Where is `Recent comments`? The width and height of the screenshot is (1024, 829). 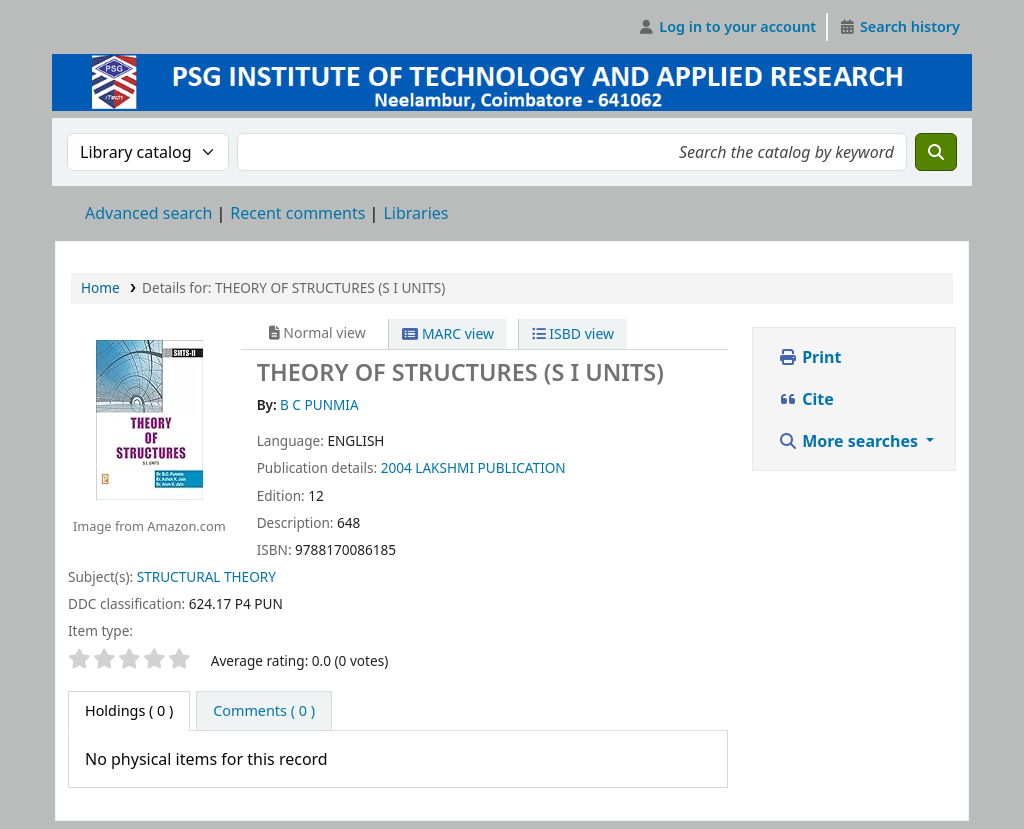
Recent comments is located at coordinates (297, 213).